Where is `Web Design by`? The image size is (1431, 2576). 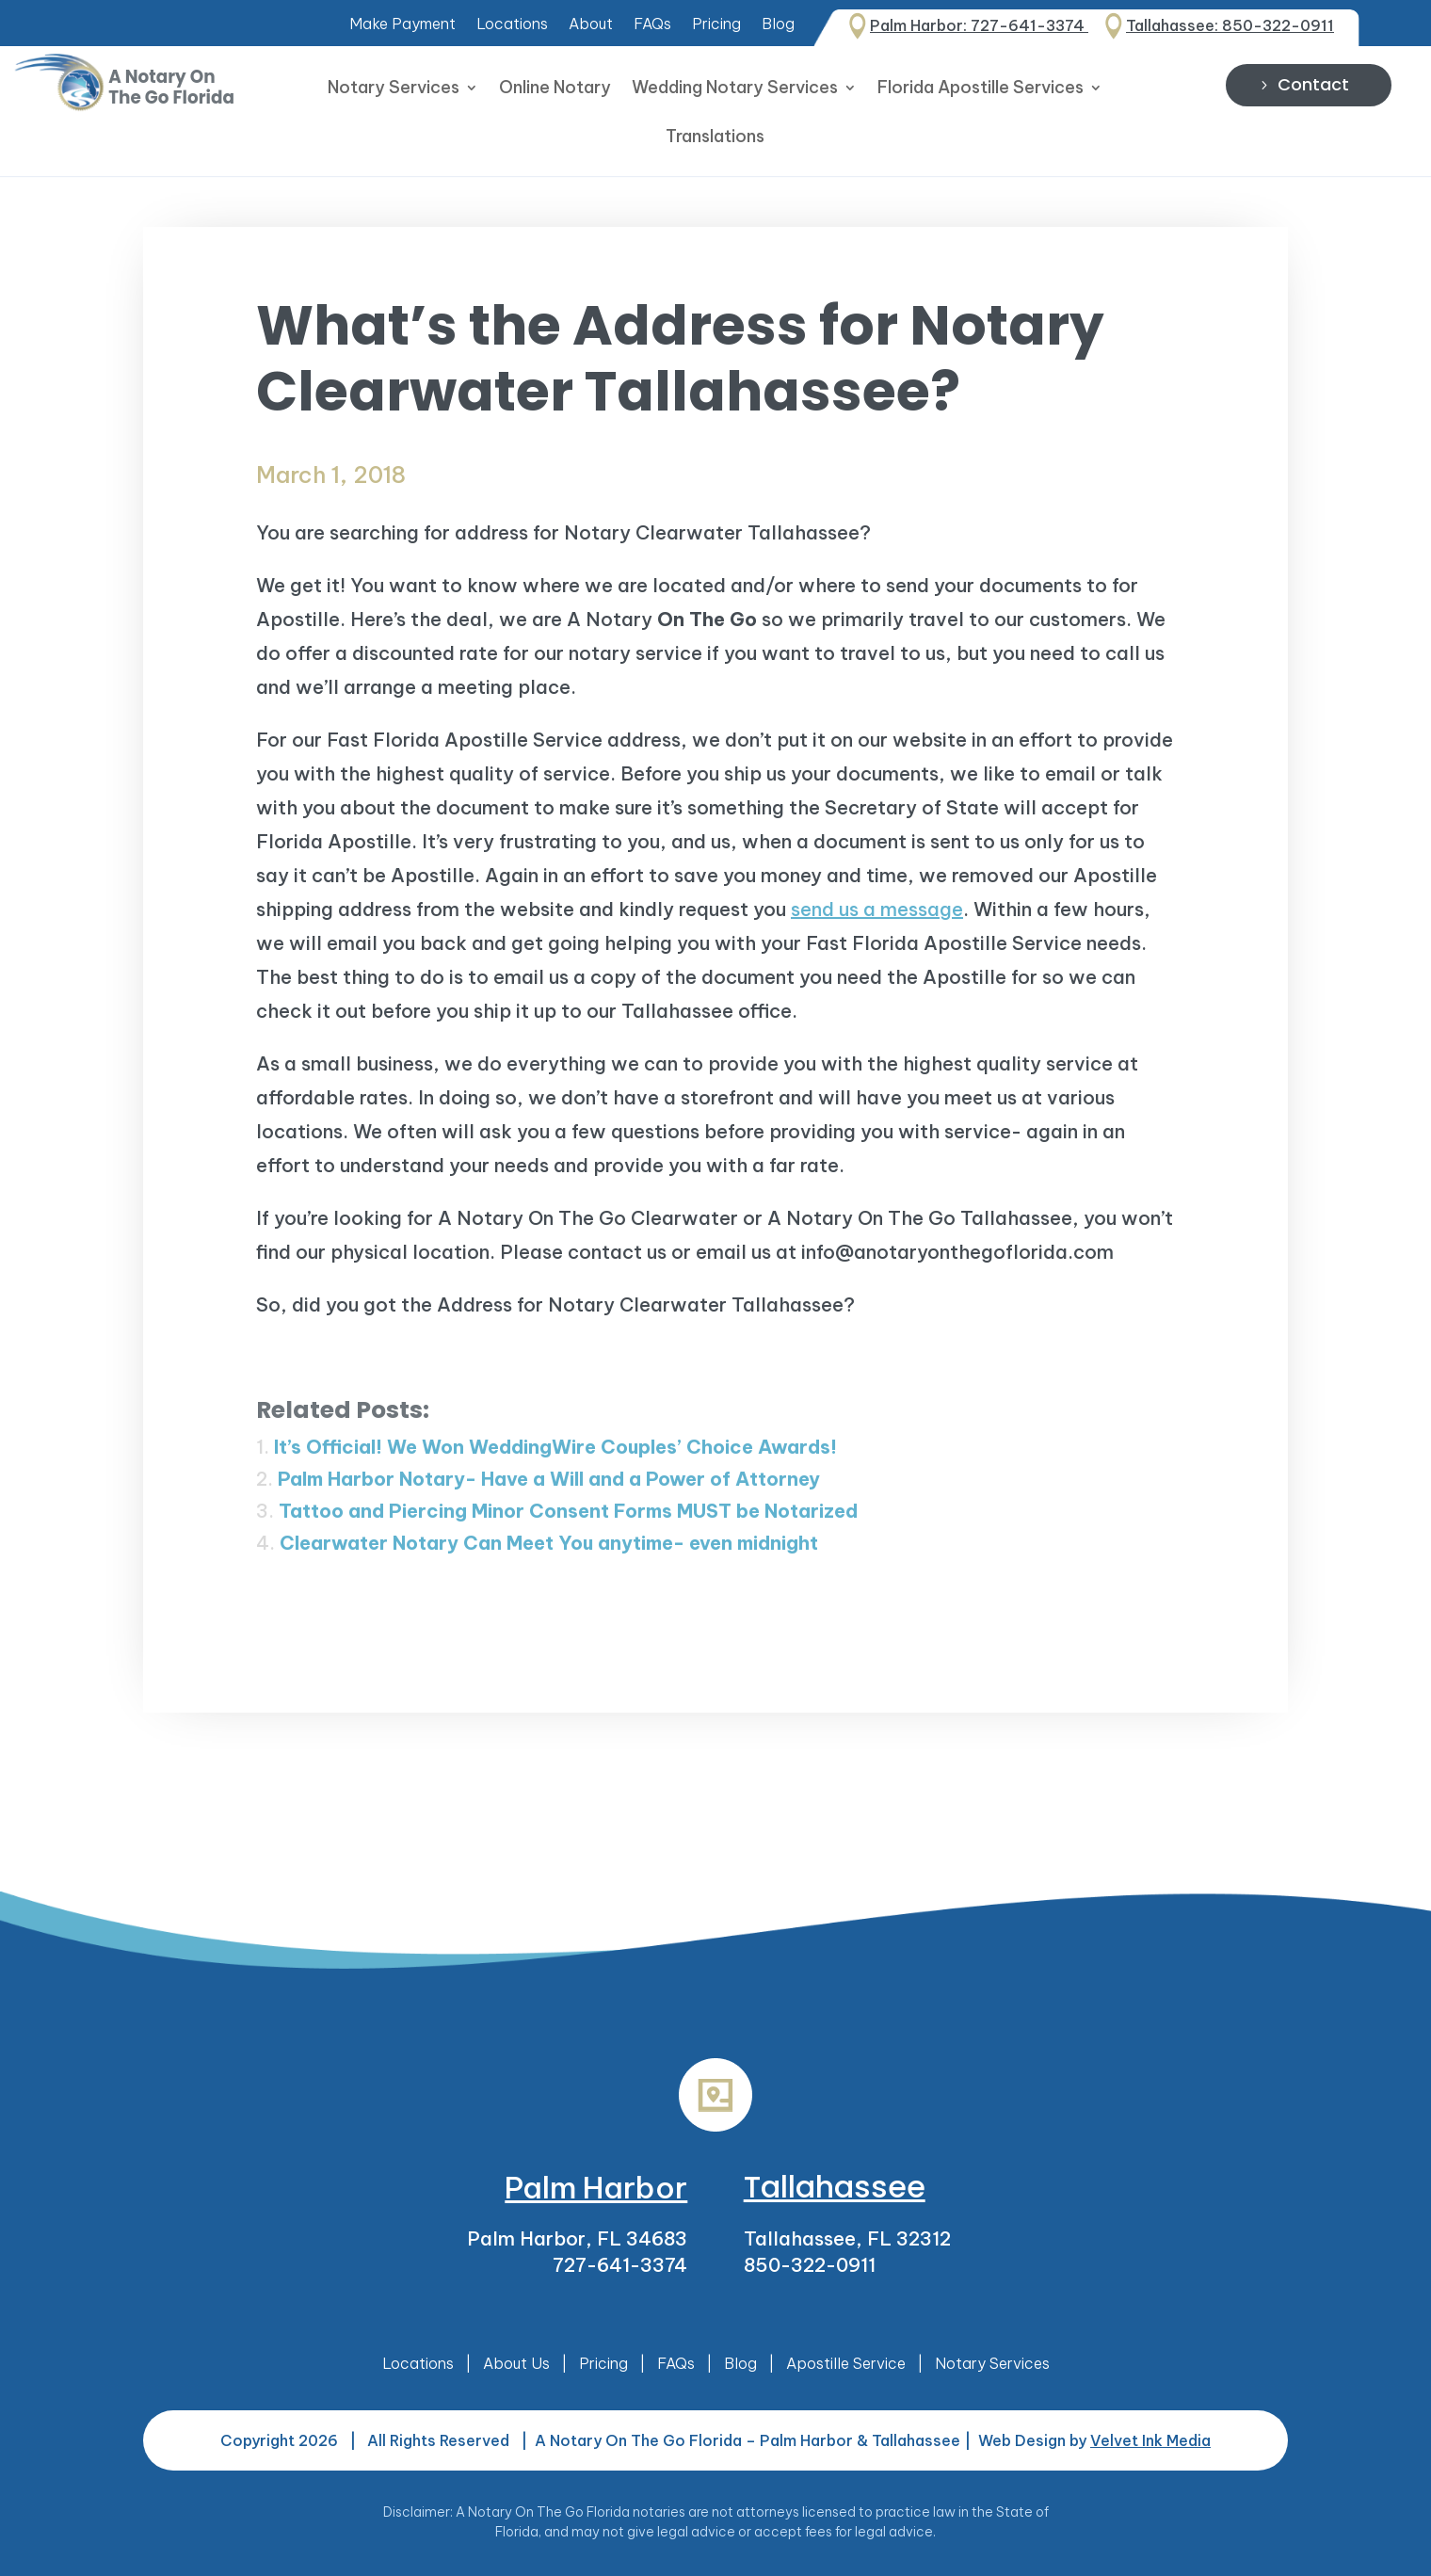 Web Design by is located at coordinates (1094, 2440).